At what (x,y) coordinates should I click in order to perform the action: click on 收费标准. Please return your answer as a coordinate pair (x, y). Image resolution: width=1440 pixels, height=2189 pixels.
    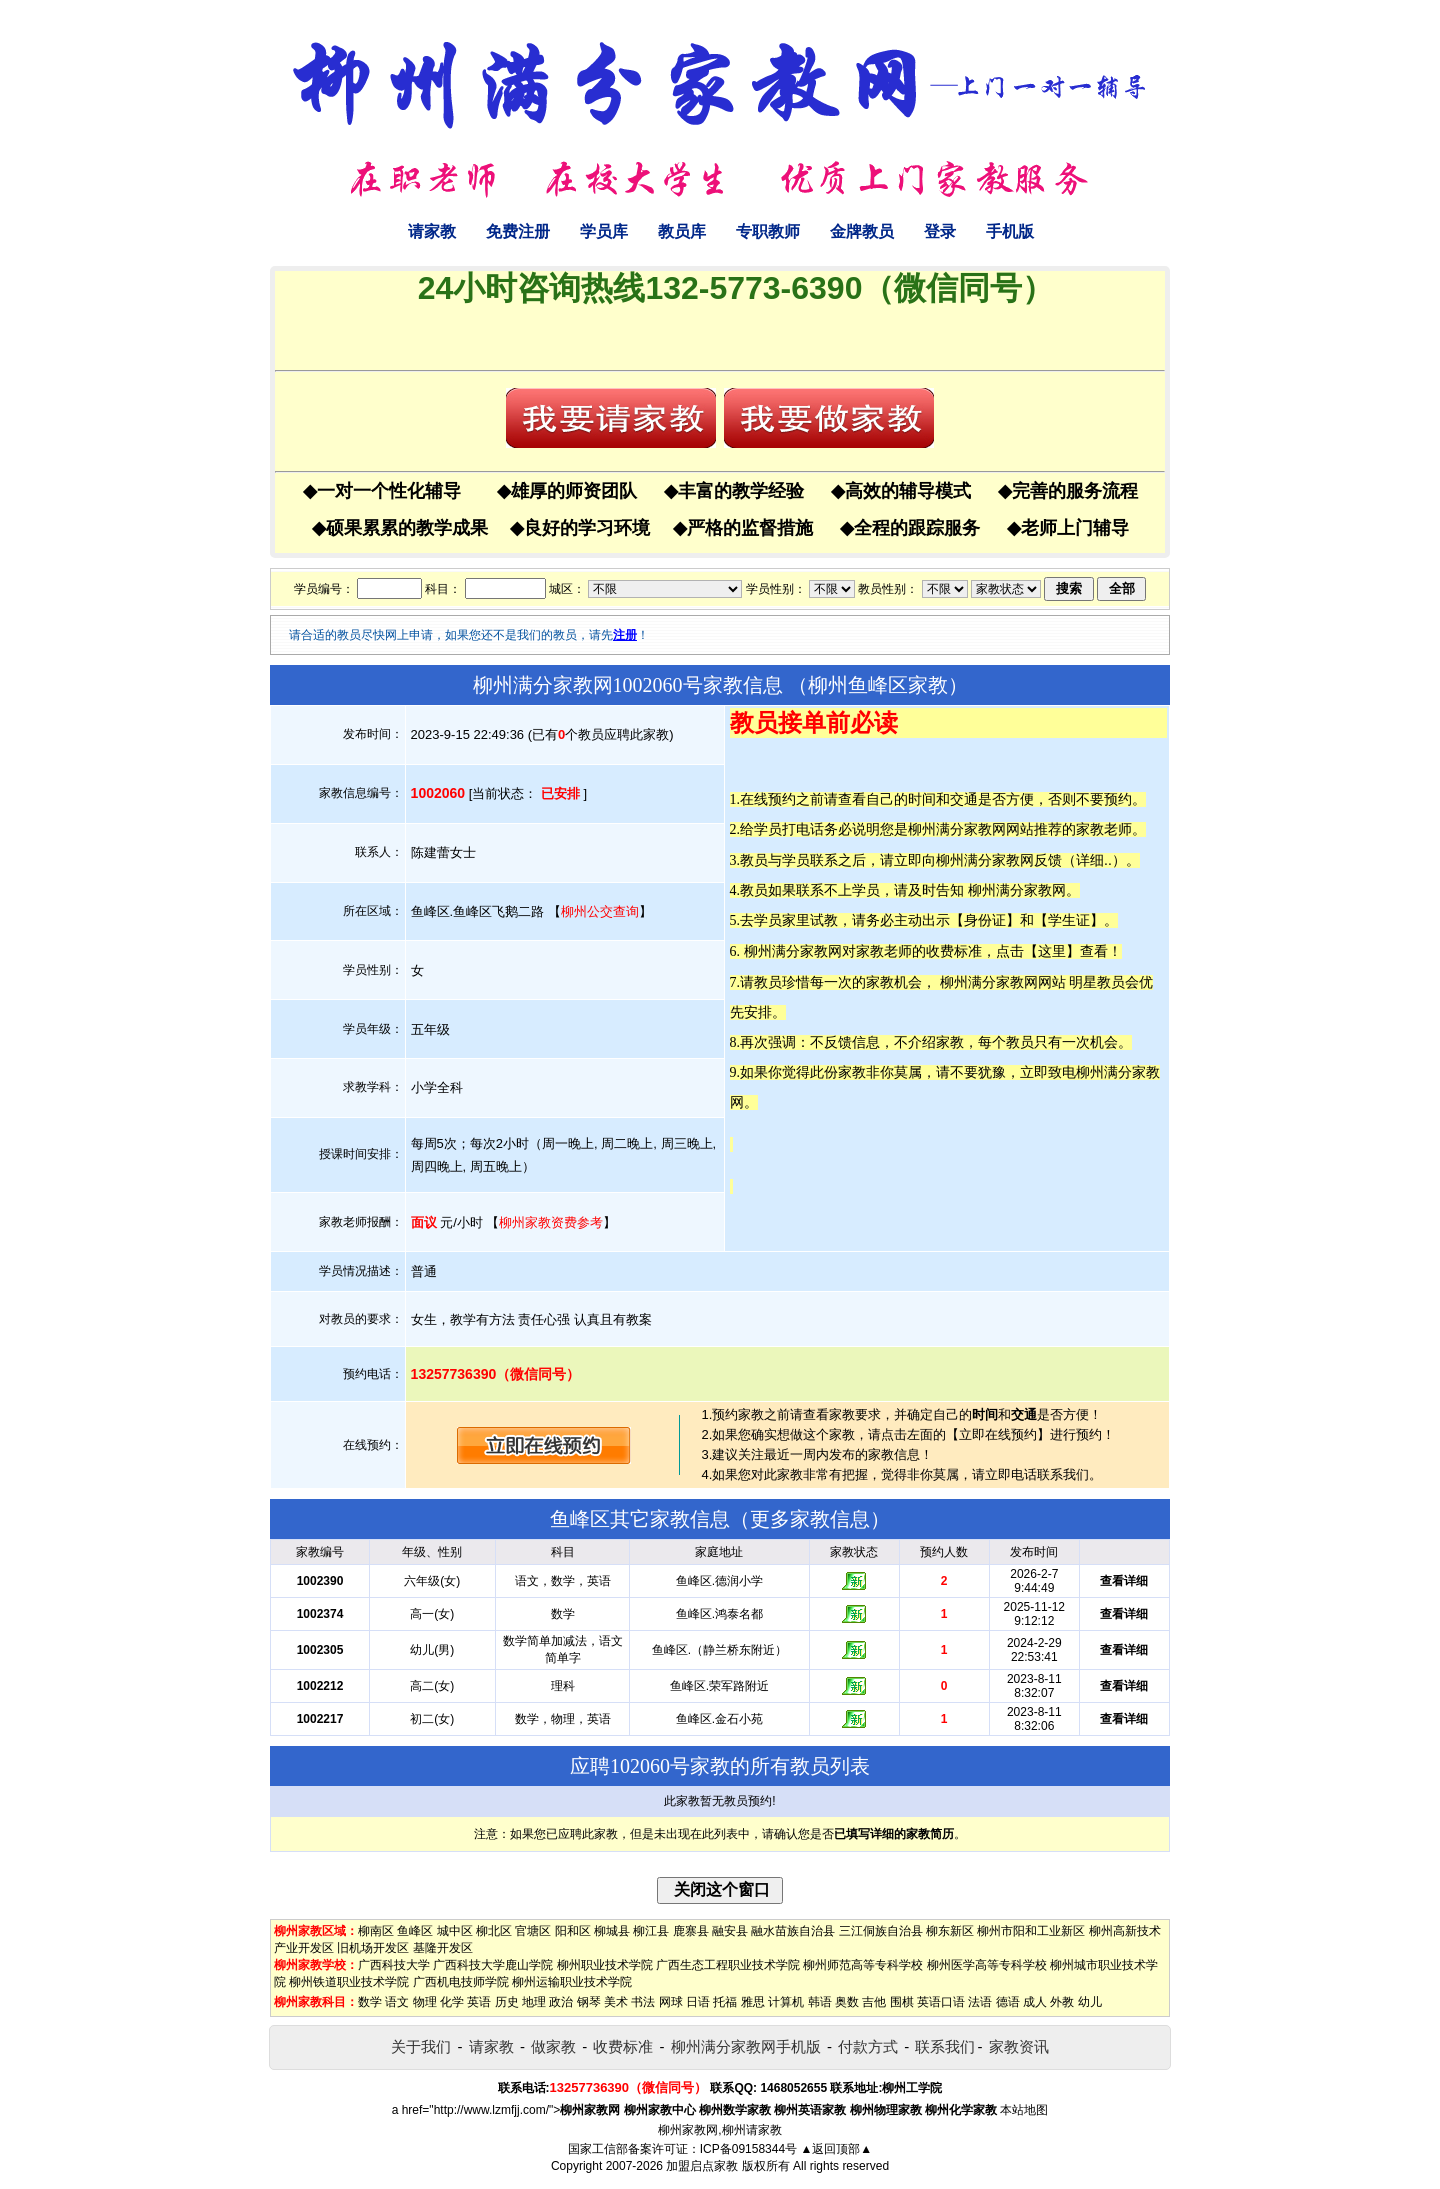
    Looking at the image, I should click on (623, 2046).